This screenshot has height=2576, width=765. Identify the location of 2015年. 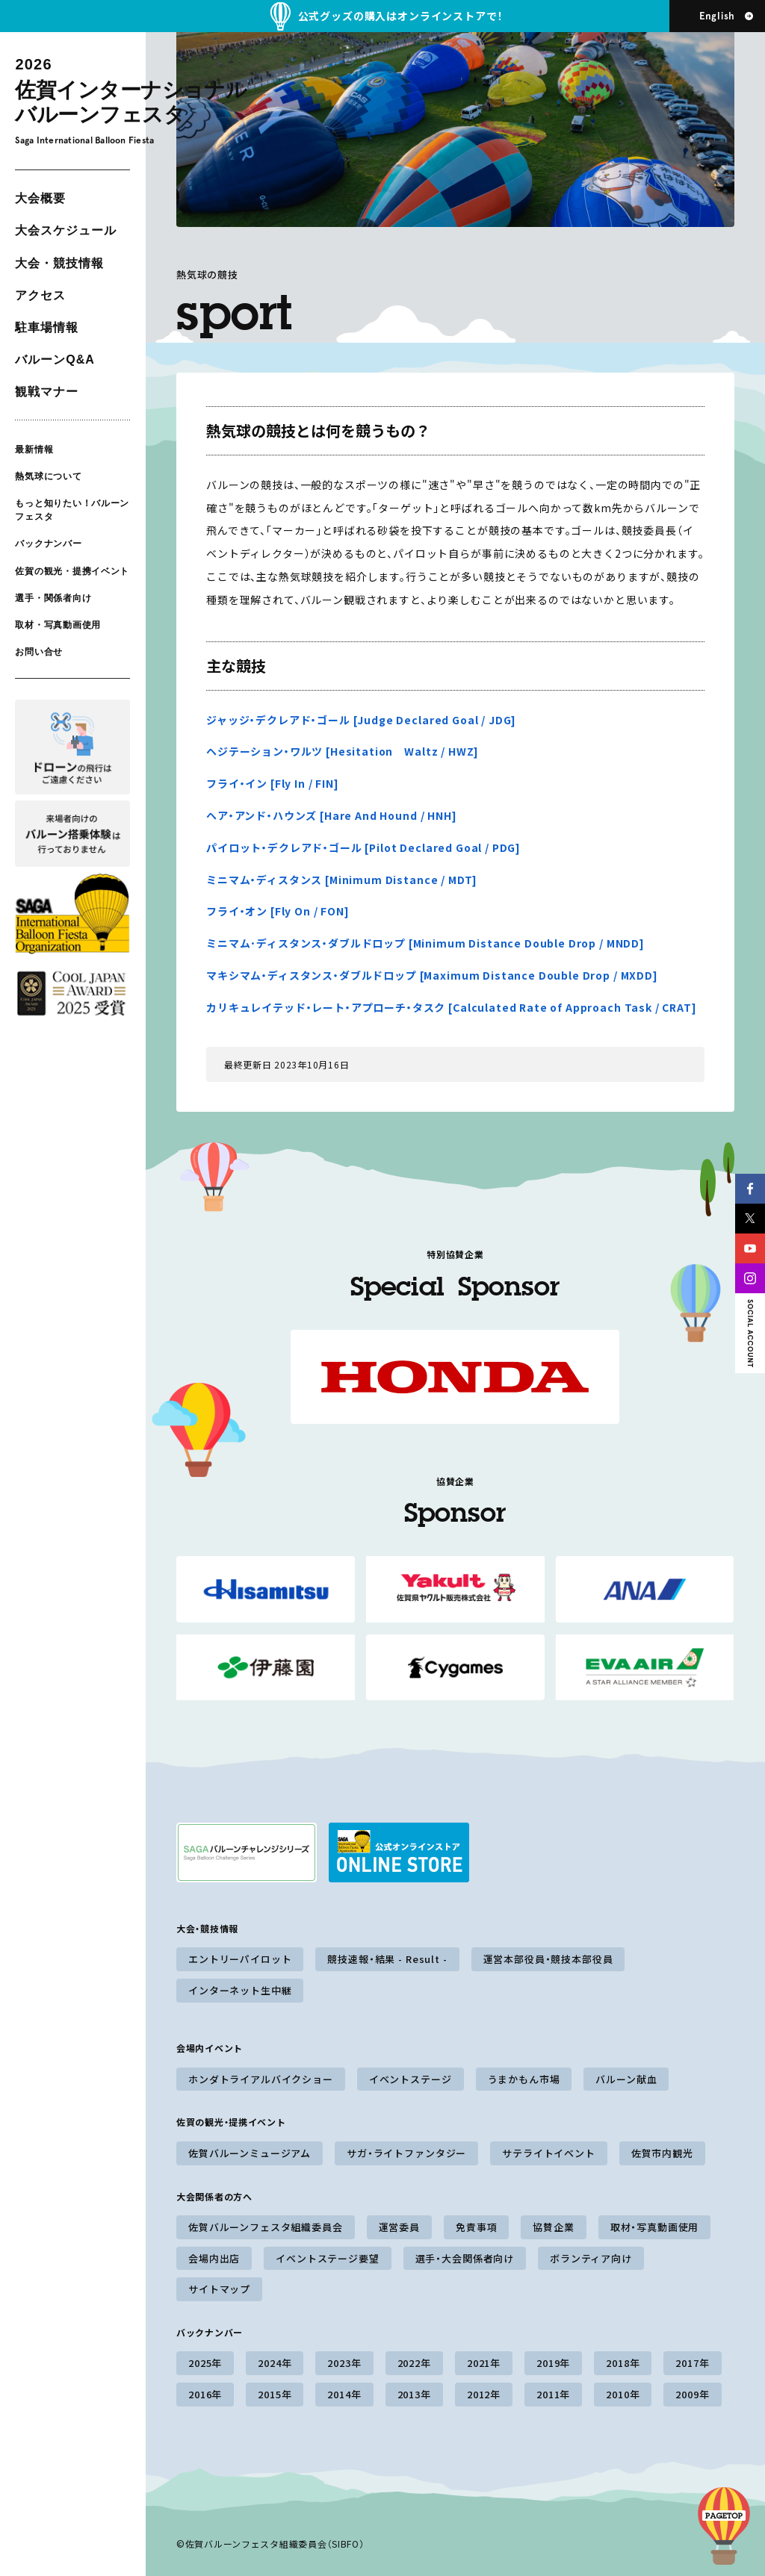
(274, 2394).